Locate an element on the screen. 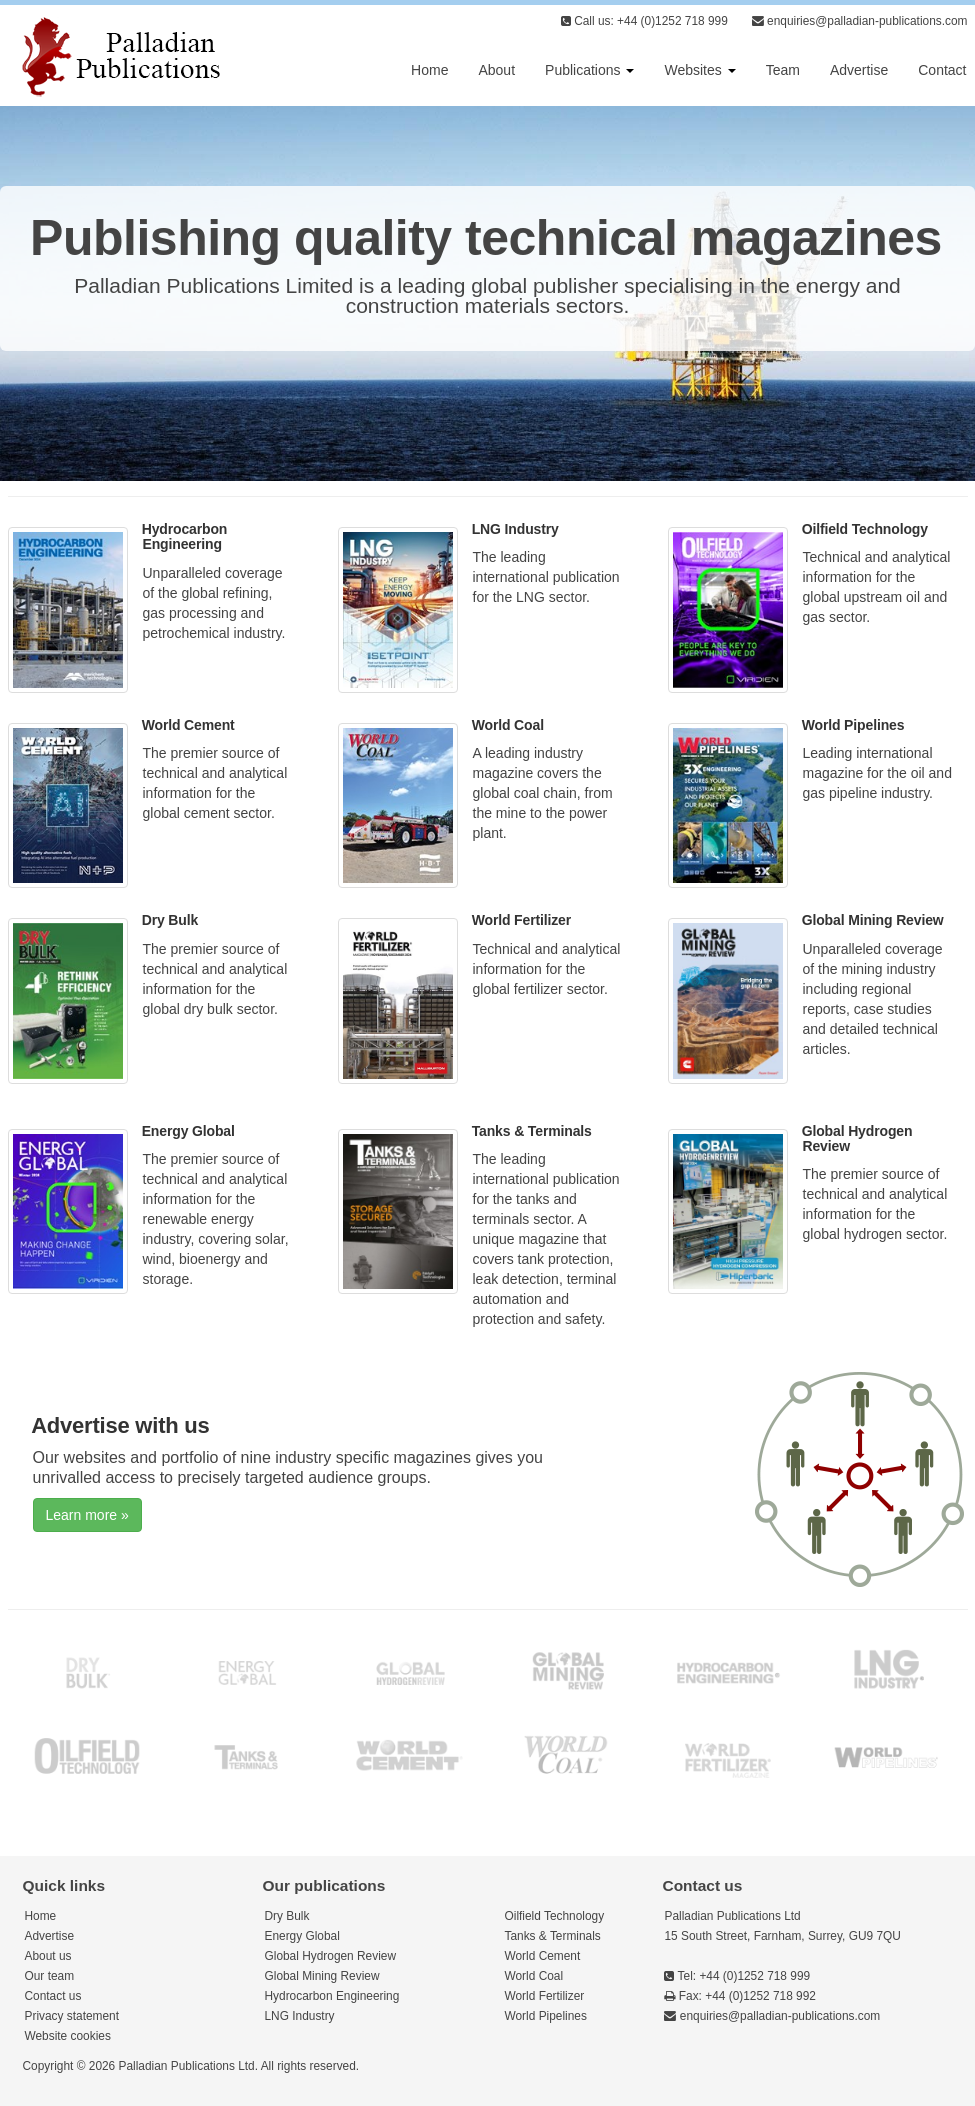 This screenshot has width=975, height=2106. Home is located at coordinates (429, 70).